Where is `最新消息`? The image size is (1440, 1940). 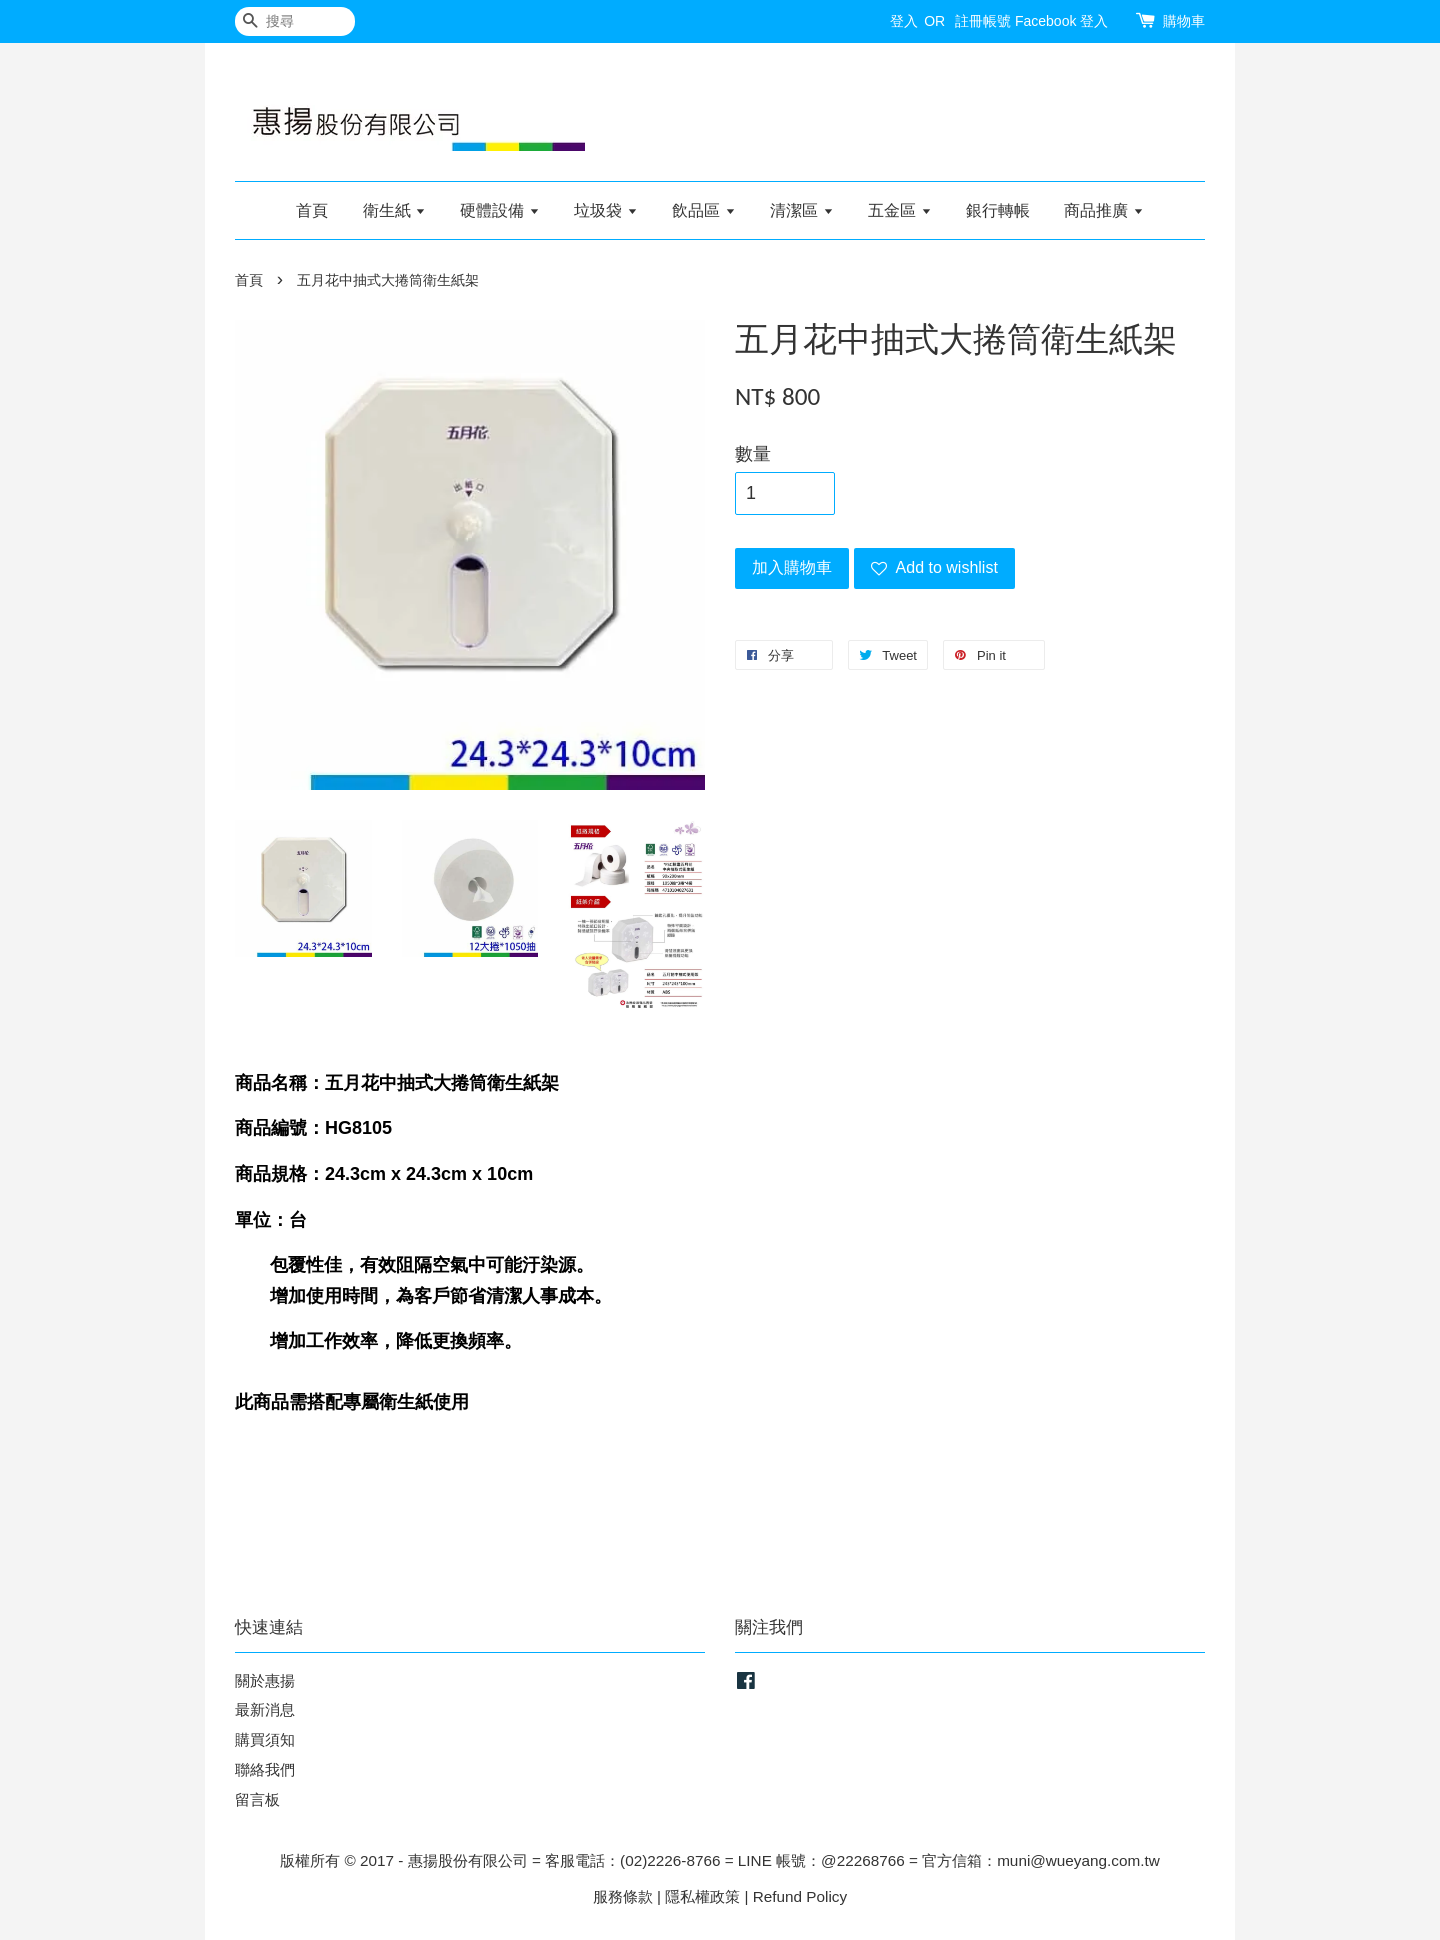 最新消息 is located at coordinates (265, 1709).